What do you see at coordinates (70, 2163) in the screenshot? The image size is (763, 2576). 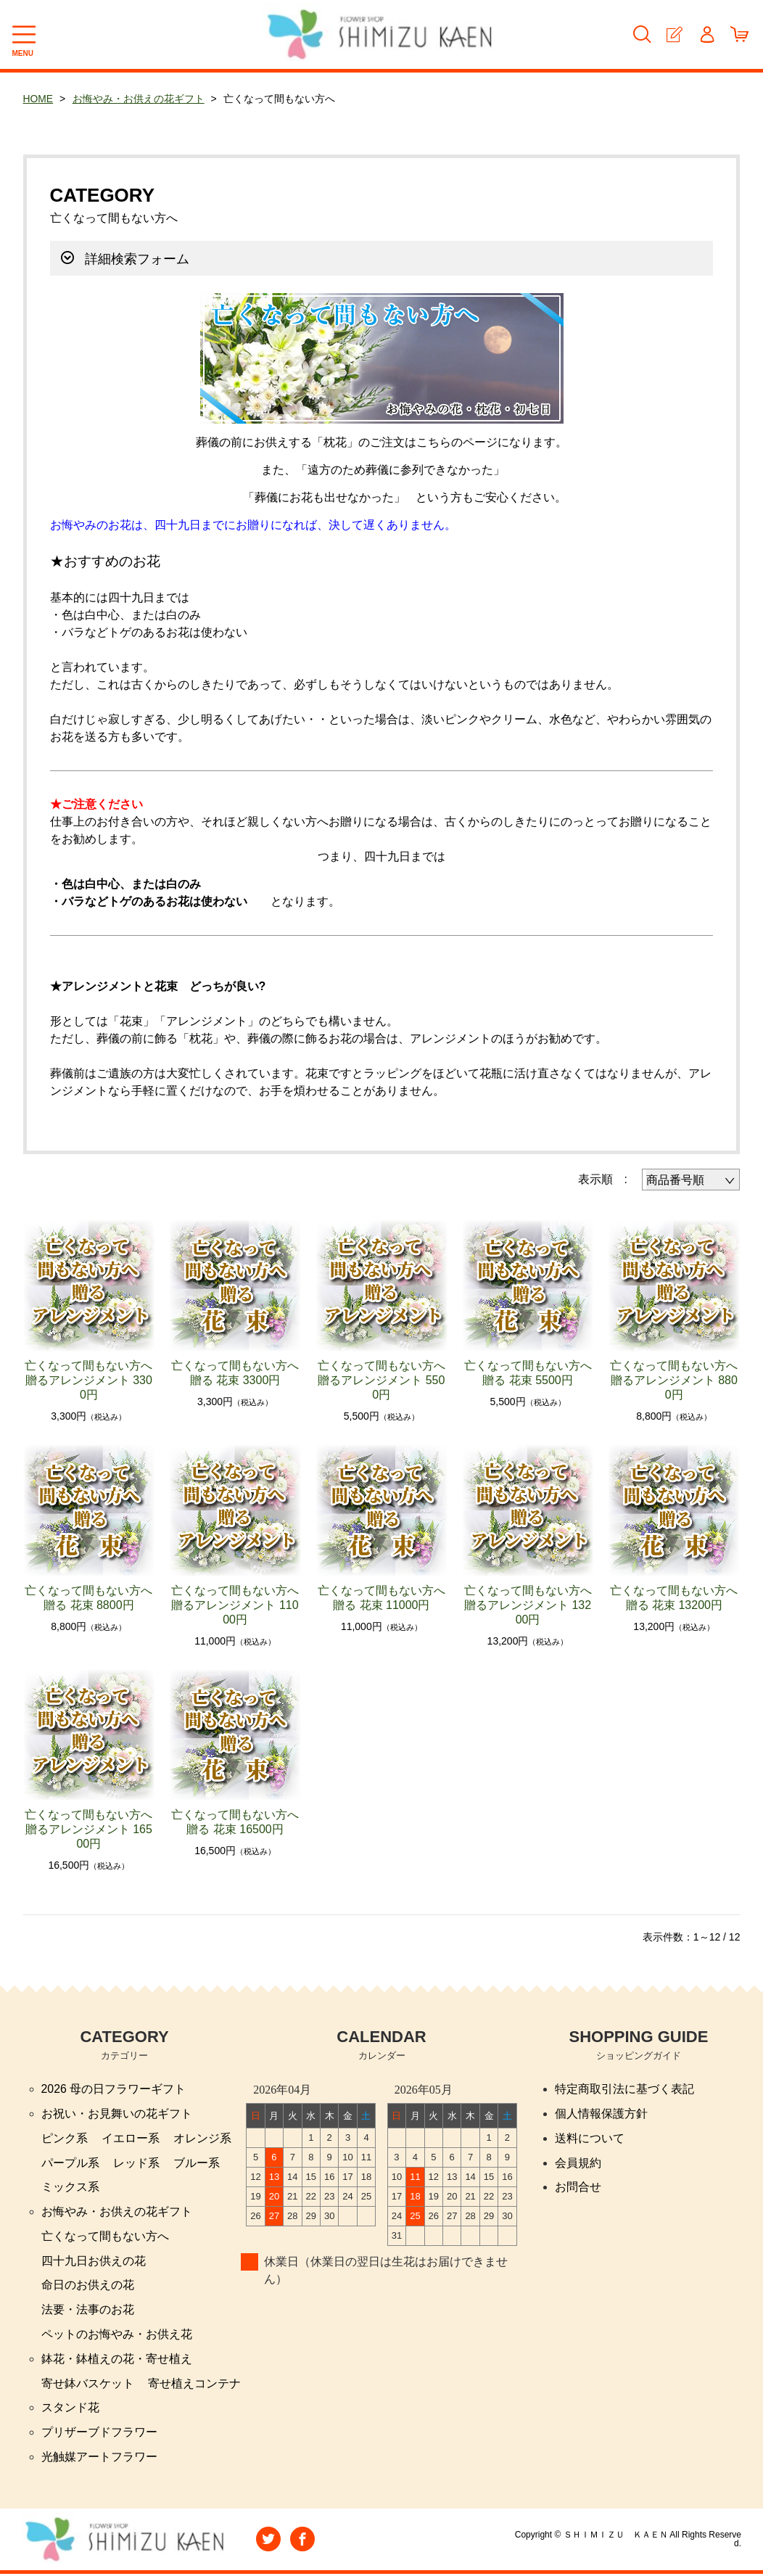 I see `パープル系` at bounding box center [70, 2163].